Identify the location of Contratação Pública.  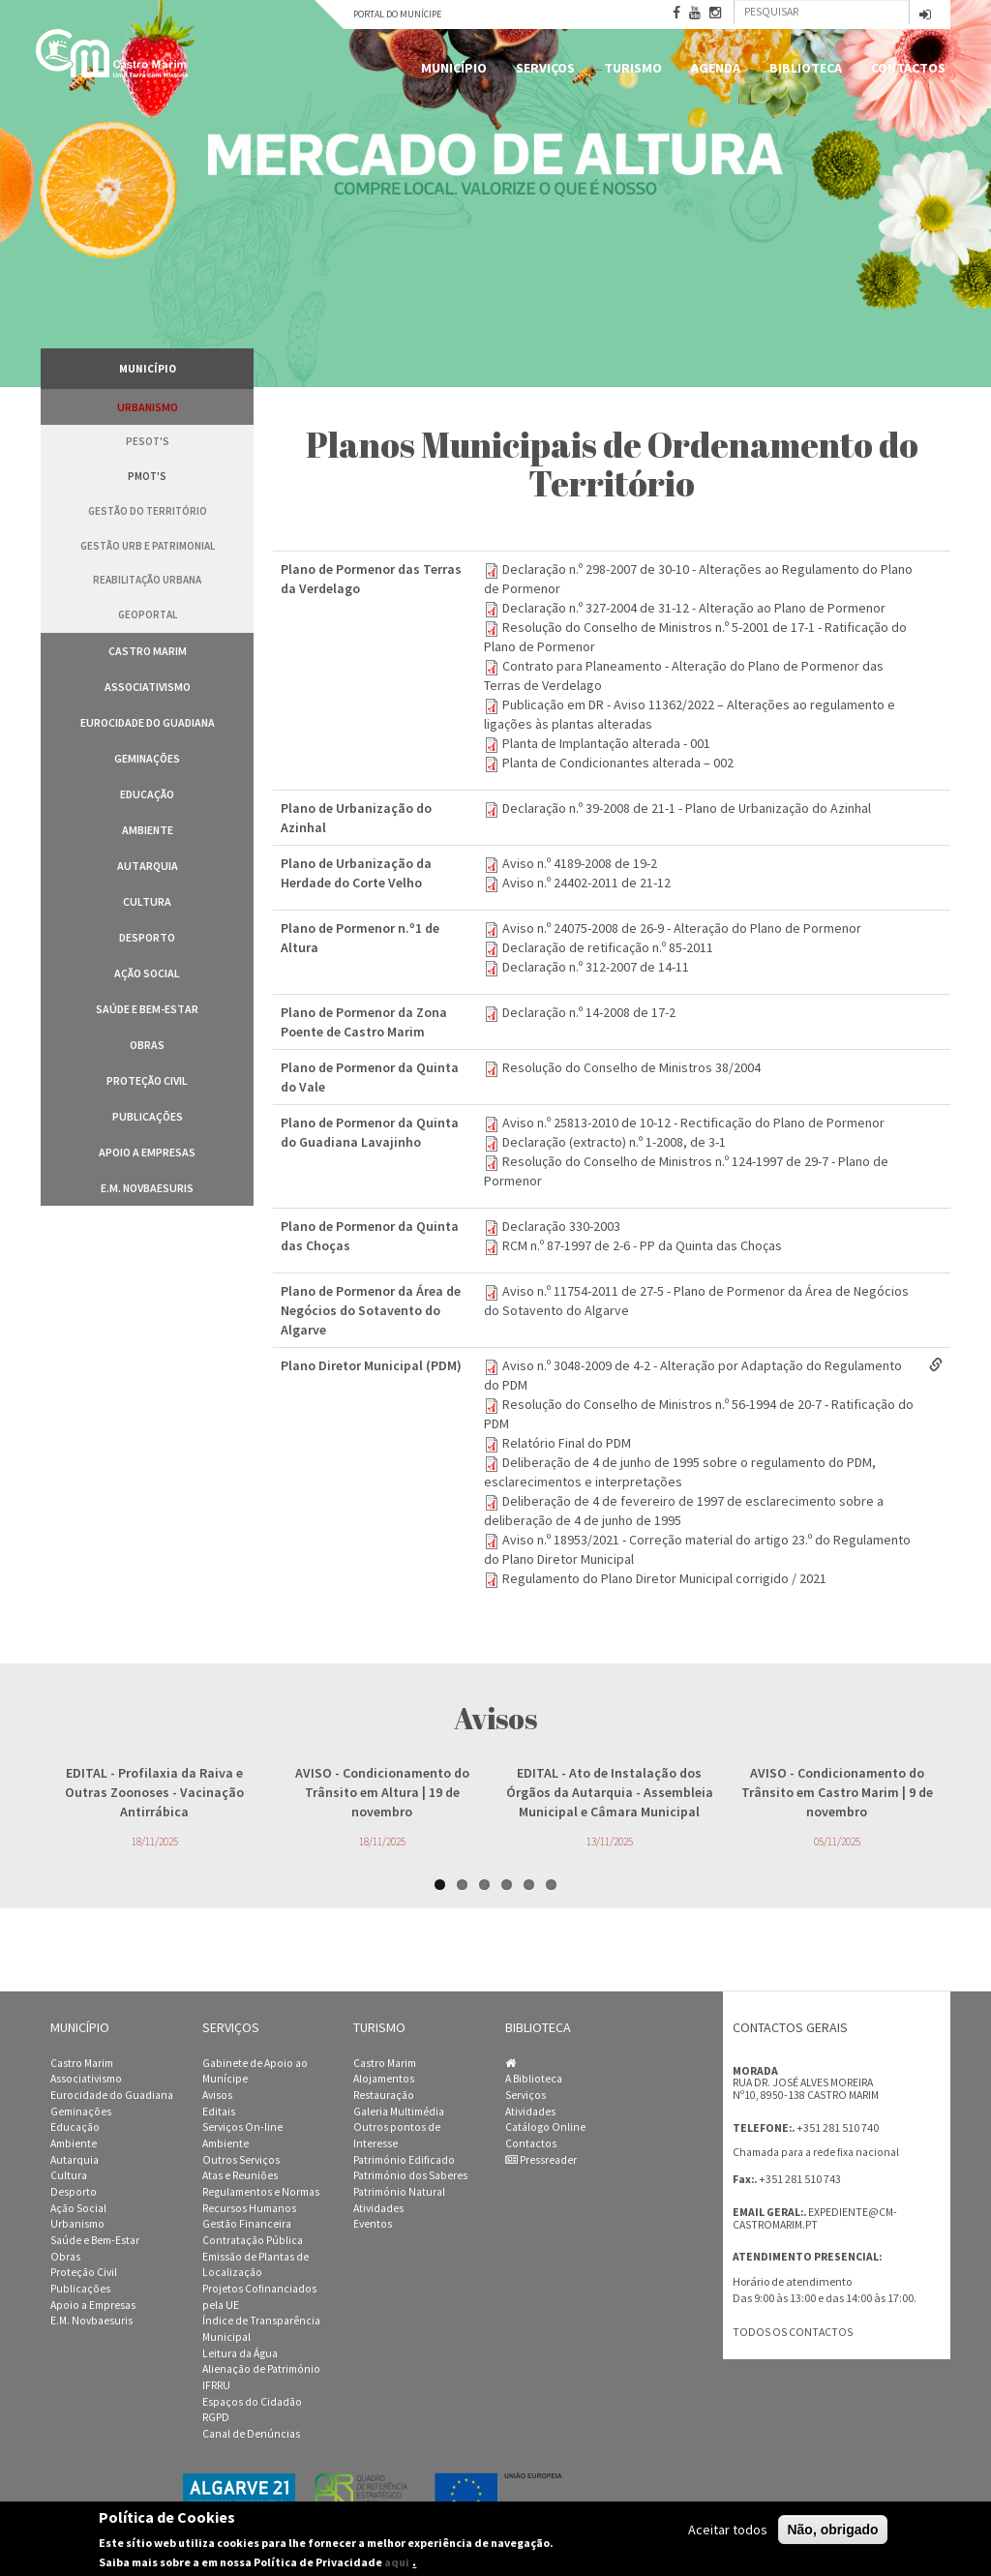
(252, 2240).